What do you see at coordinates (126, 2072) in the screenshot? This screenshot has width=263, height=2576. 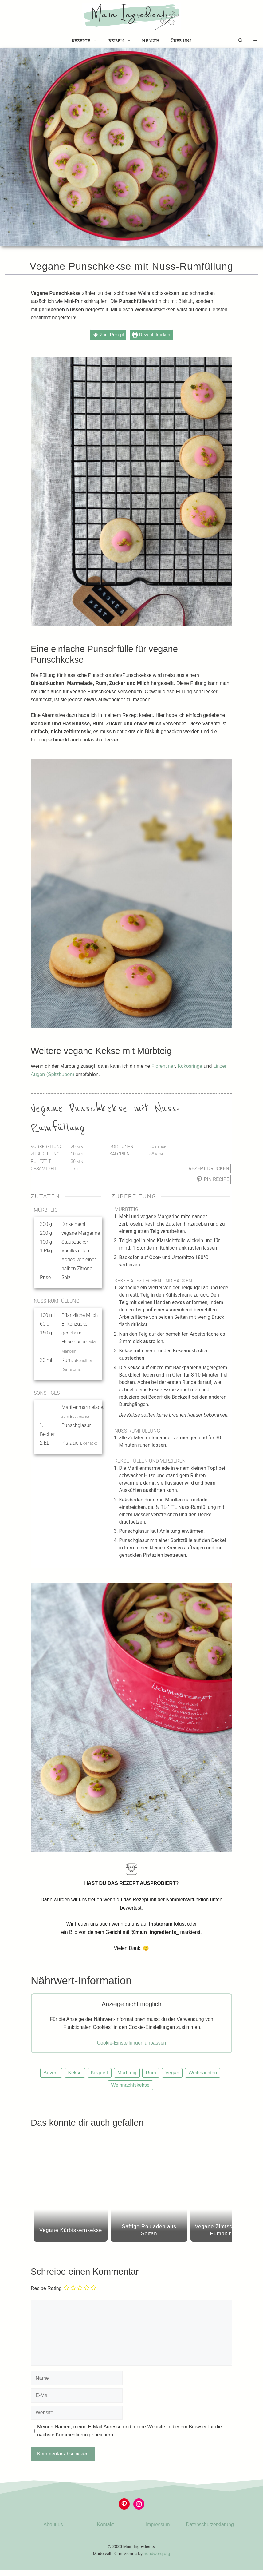 I see `Mürbteig` at bounding box center [126, 2072].